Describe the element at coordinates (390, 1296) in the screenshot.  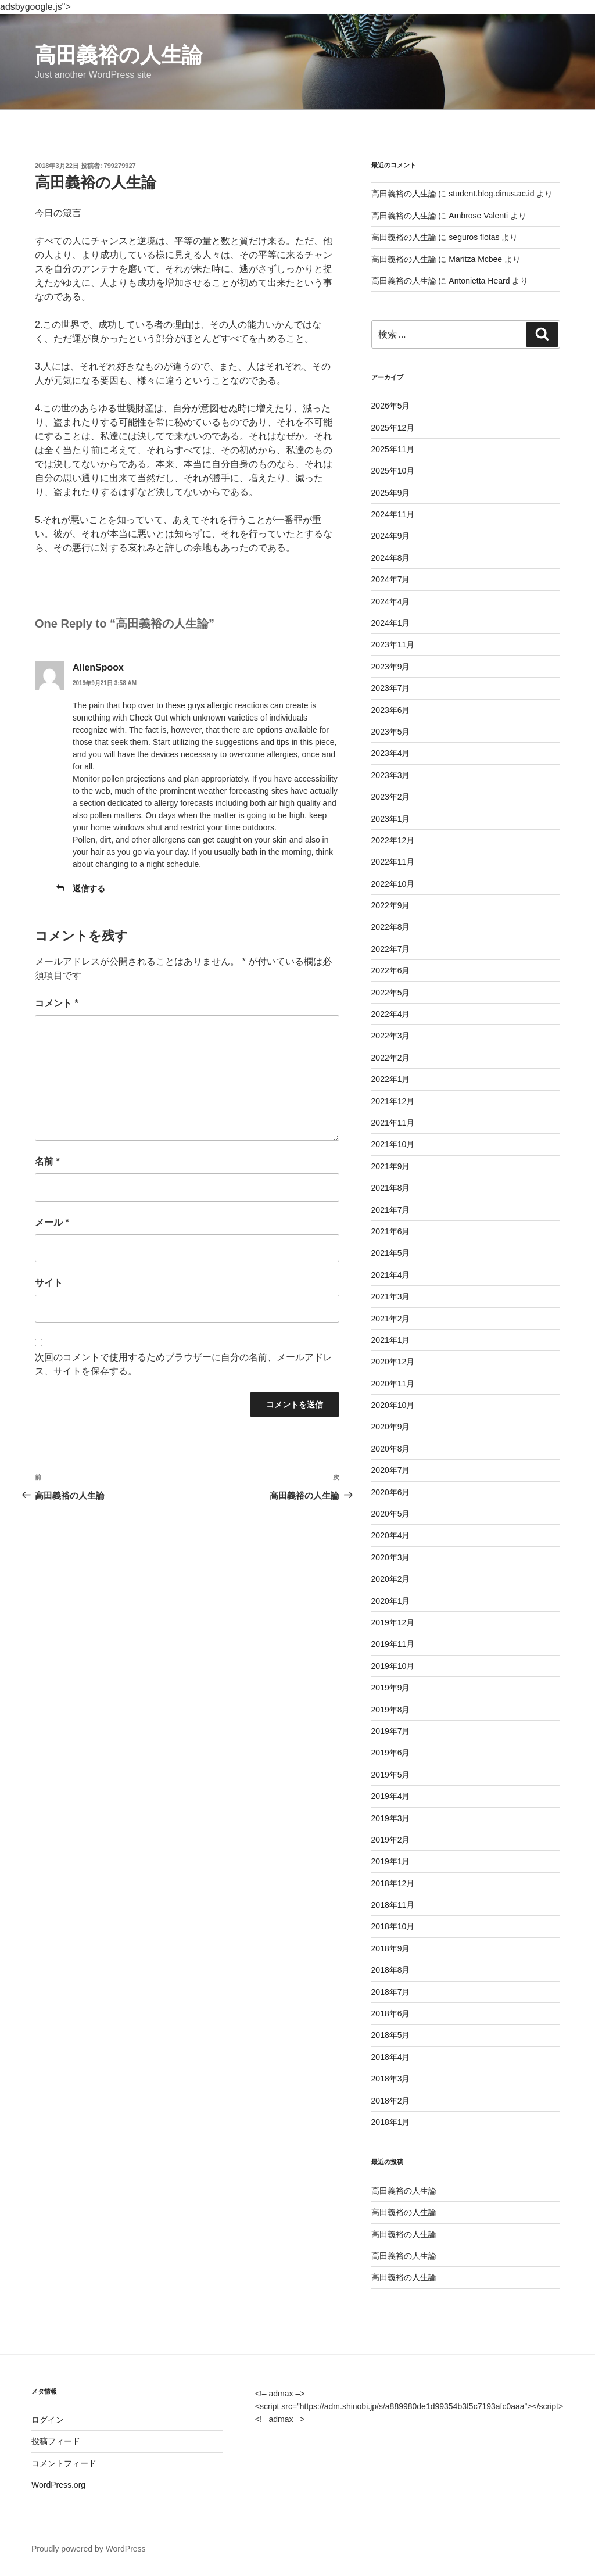
I see `2021年3月` at that location.